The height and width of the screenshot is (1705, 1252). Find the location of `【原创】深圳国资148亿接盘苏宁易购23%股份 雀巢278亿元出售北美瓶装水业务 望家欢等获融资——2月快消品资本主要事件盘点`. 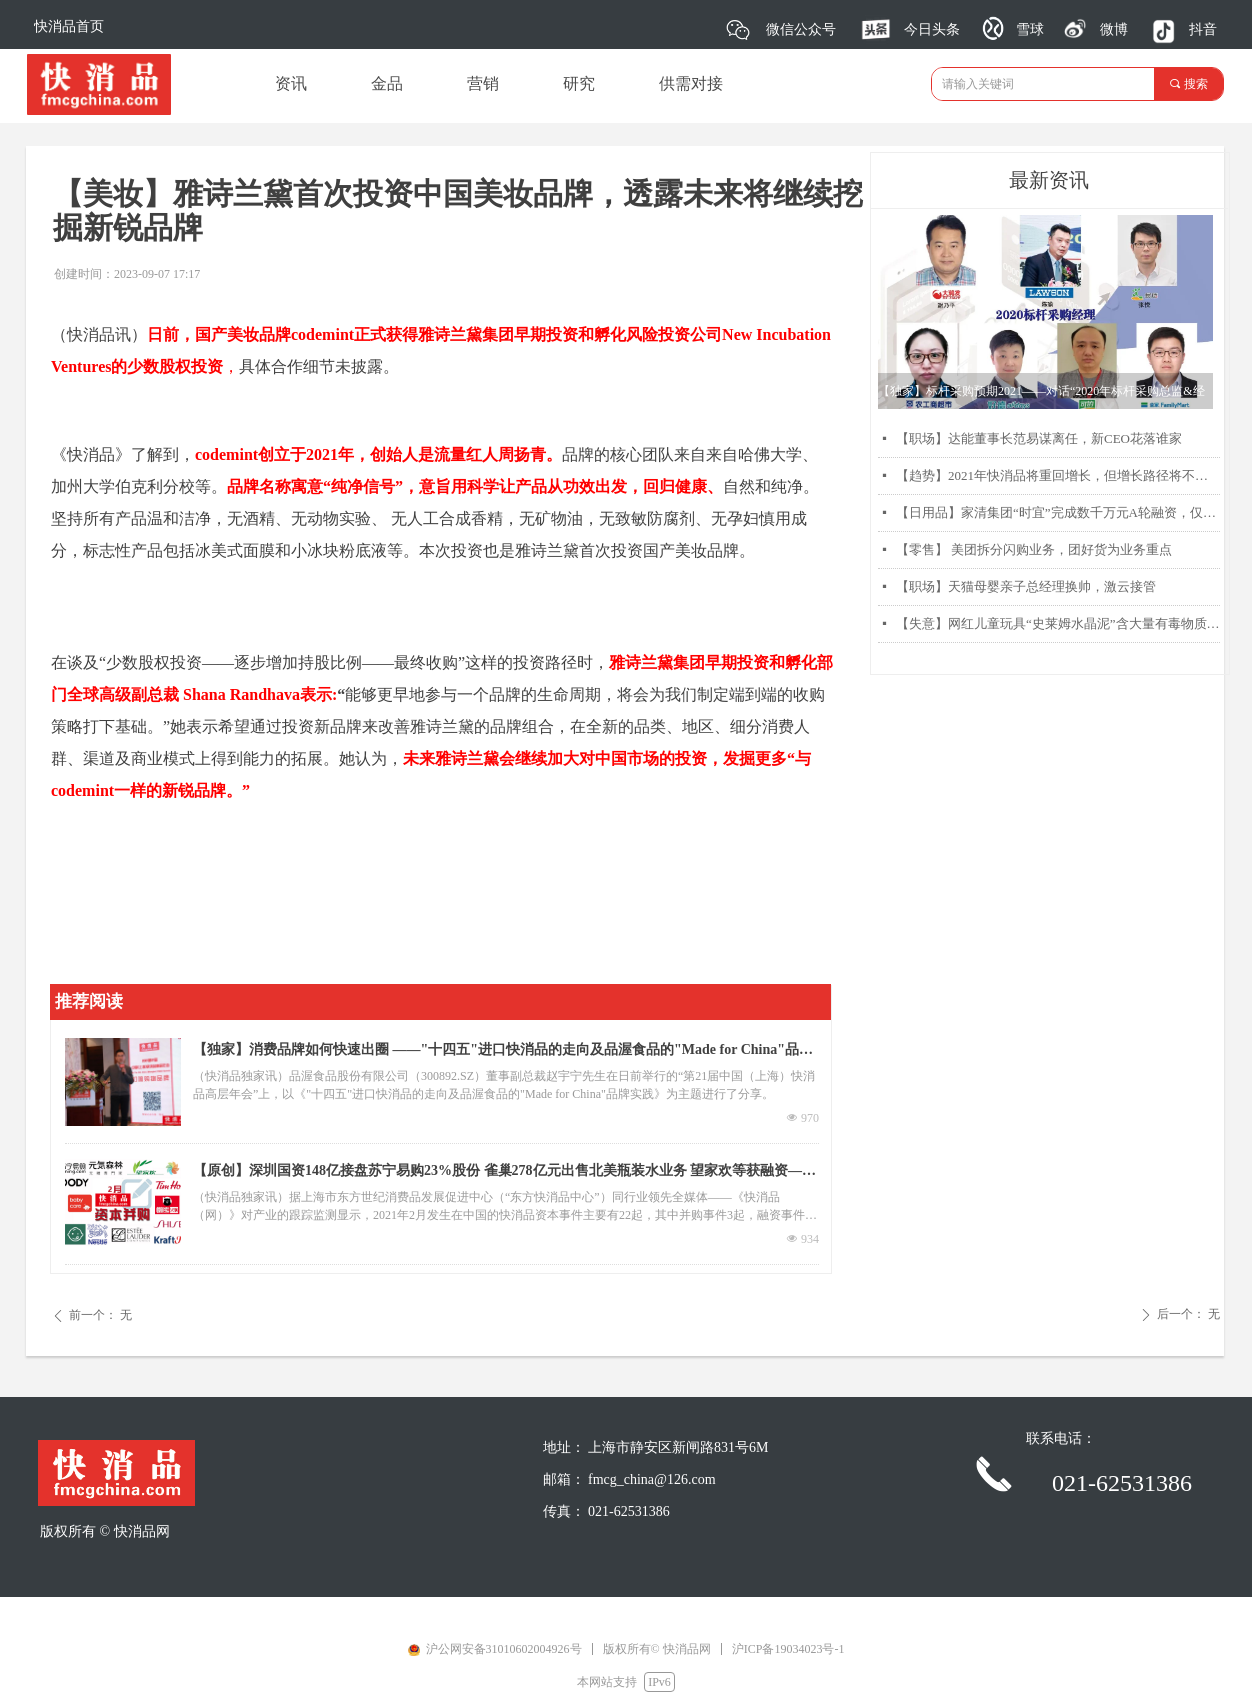

【原创】深圳国资148亿接盘苏宁易购23%股份 雀巢278亿元出售北美瓶装水业务 望家欢等获融资——2月快消品资本主要事件盘点 is located at coordinates (504, 1173).